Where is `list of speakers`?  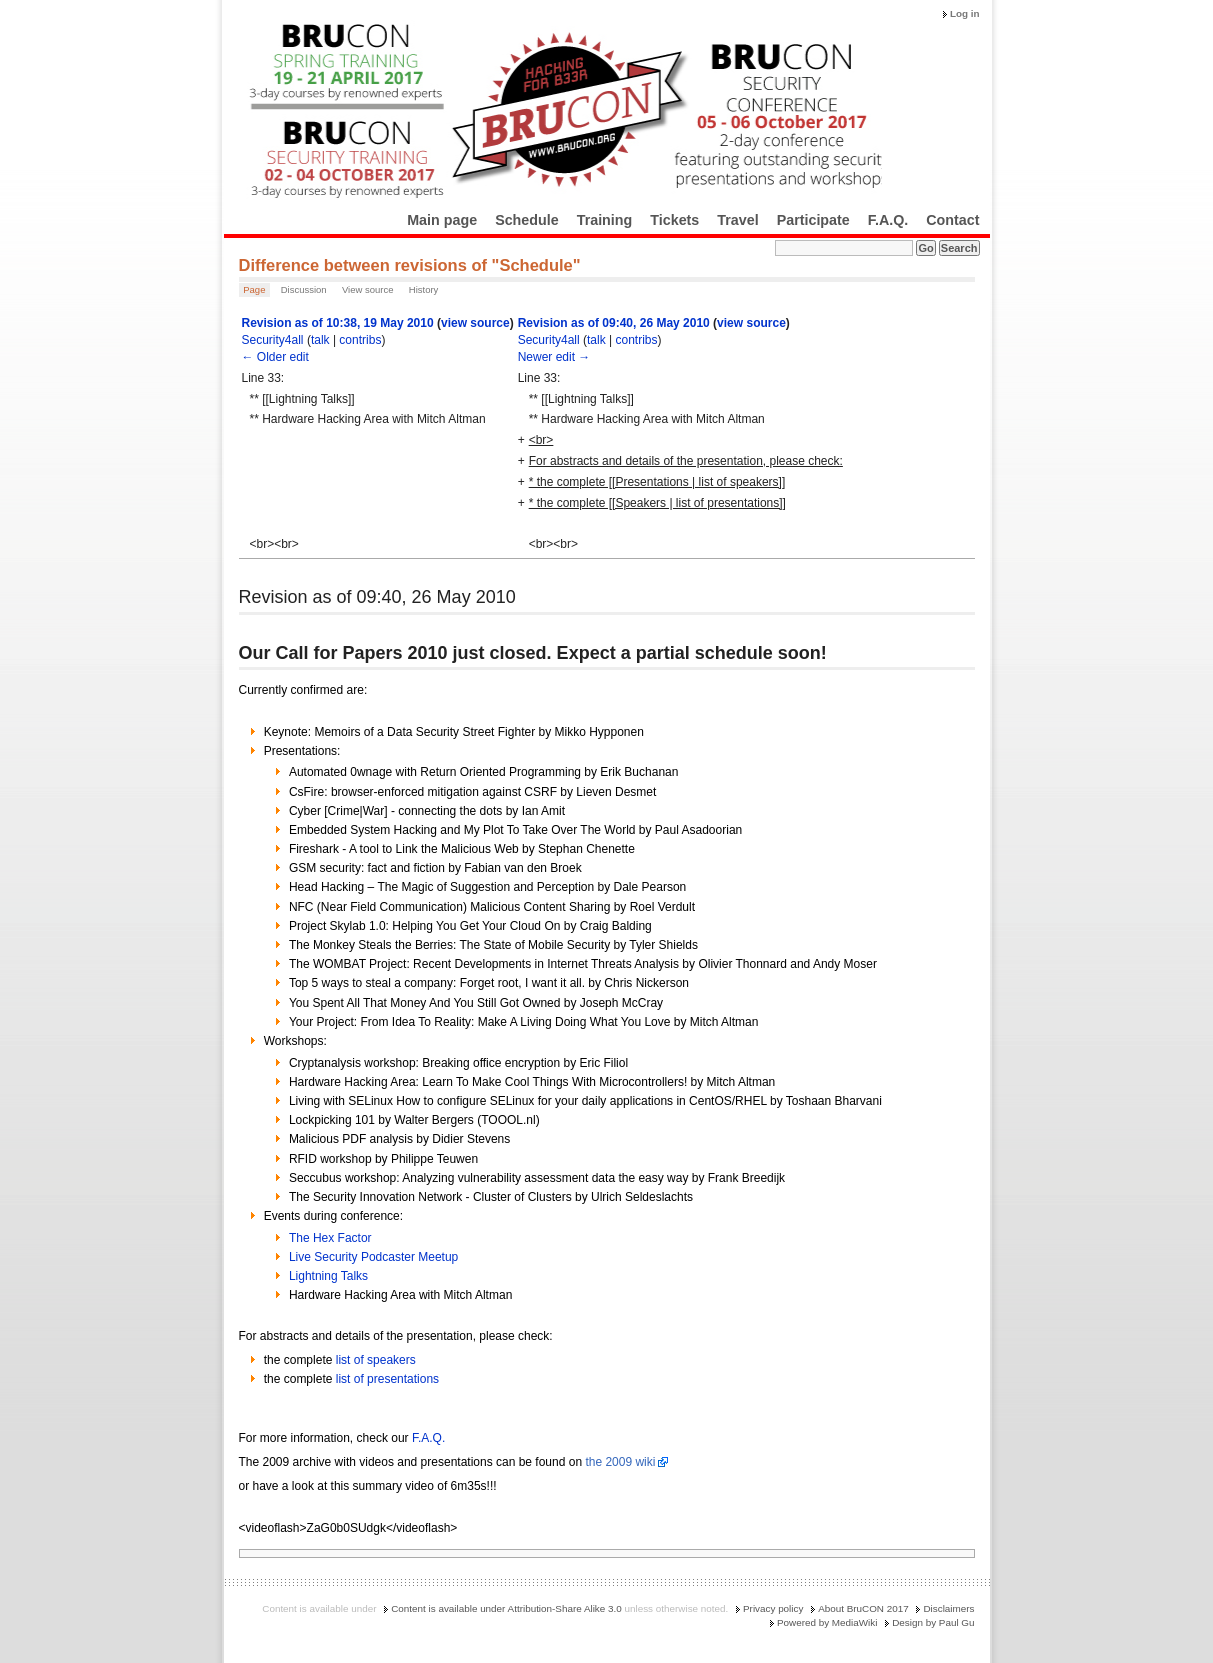 list of speakers is located at coordinates (376, 1360).